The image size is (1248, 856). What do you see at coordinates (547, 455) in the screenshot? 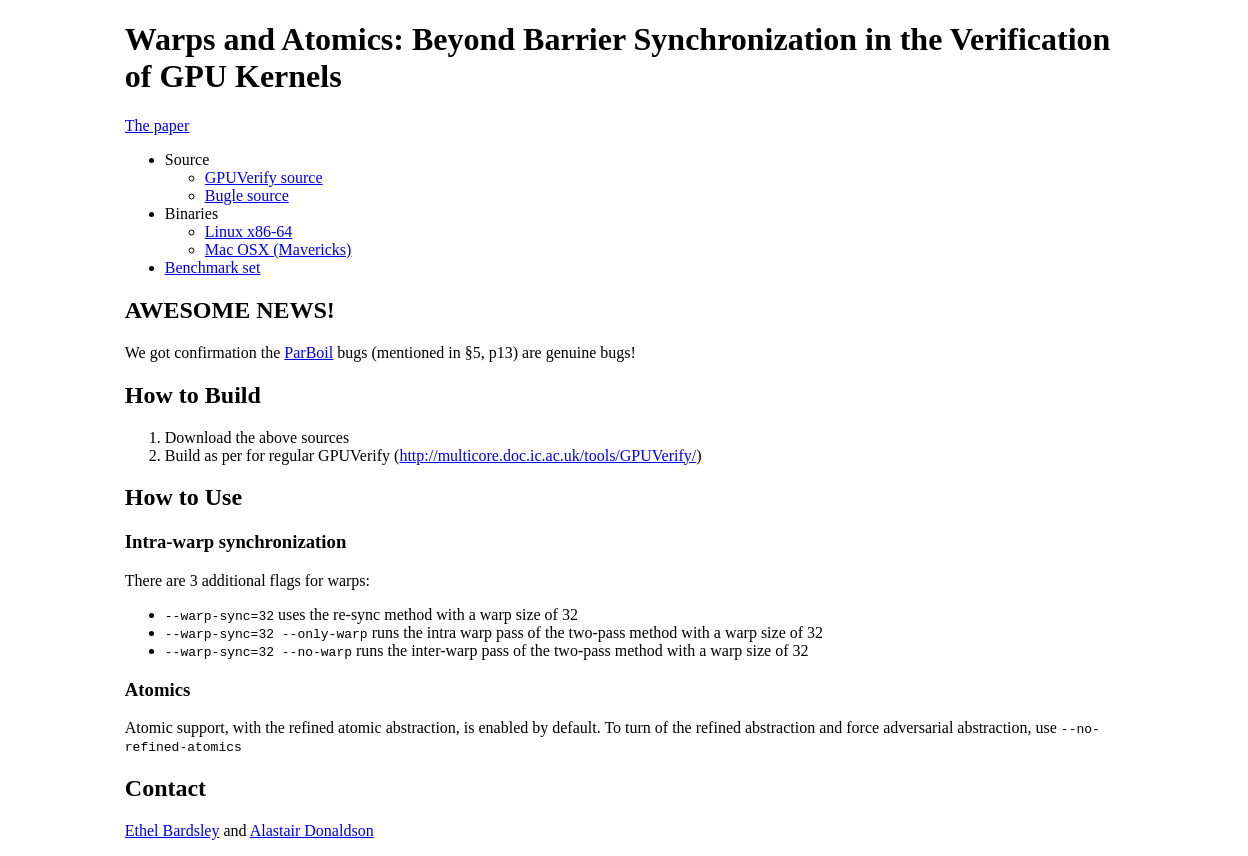
I see `http://multicore.doc.ic.ac.uk/tools/GPUVerify/` at bounding box center [547, 455].